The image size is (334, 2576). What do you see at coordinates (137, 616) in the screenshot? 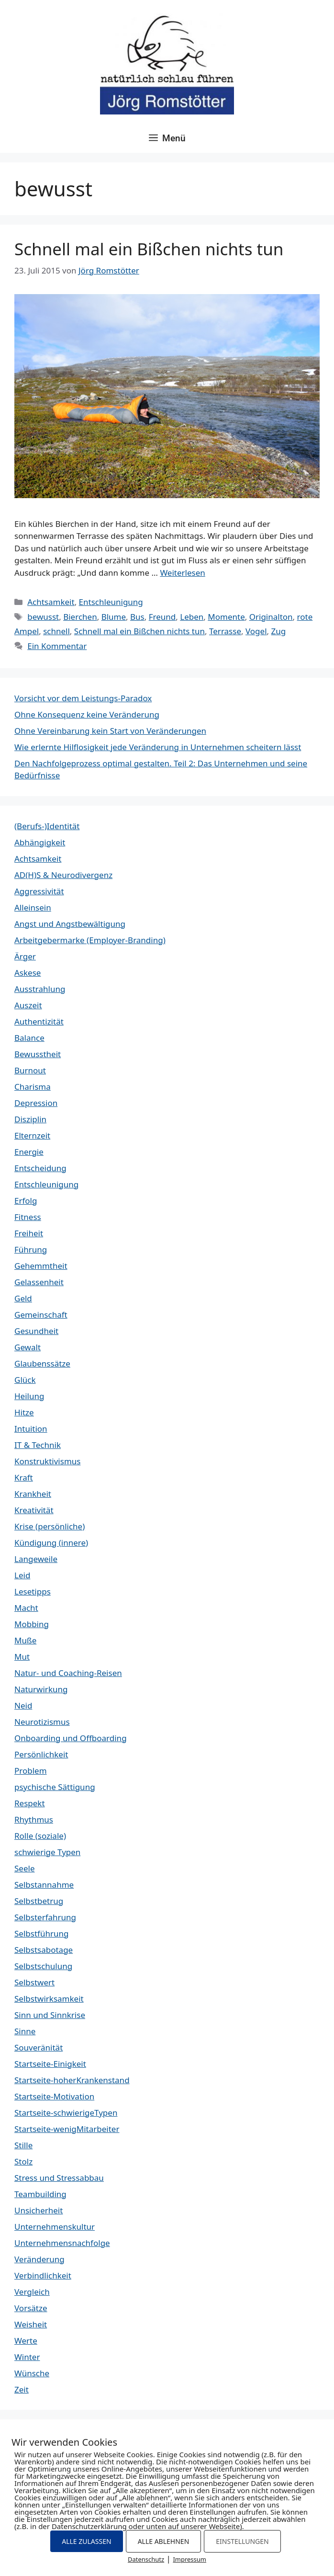
I see `Bus` at bounding box center [137, 616].